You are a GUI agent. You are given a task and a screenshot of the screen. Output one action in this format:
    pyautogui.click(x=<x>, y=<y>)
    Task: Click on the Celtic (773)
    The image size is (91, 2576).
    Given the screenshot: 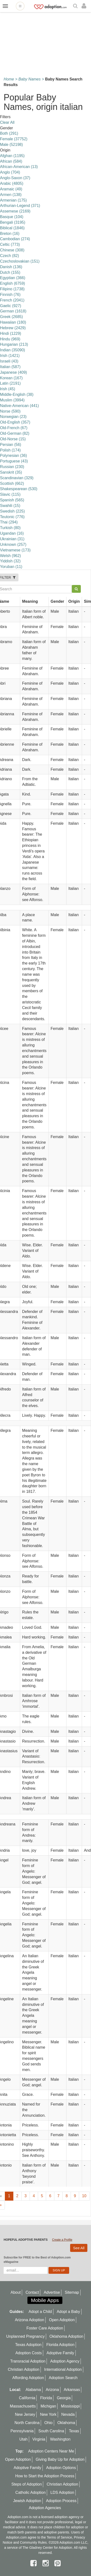 What is the action you would take?
    pyautogui.click(x=10, y=244)
    